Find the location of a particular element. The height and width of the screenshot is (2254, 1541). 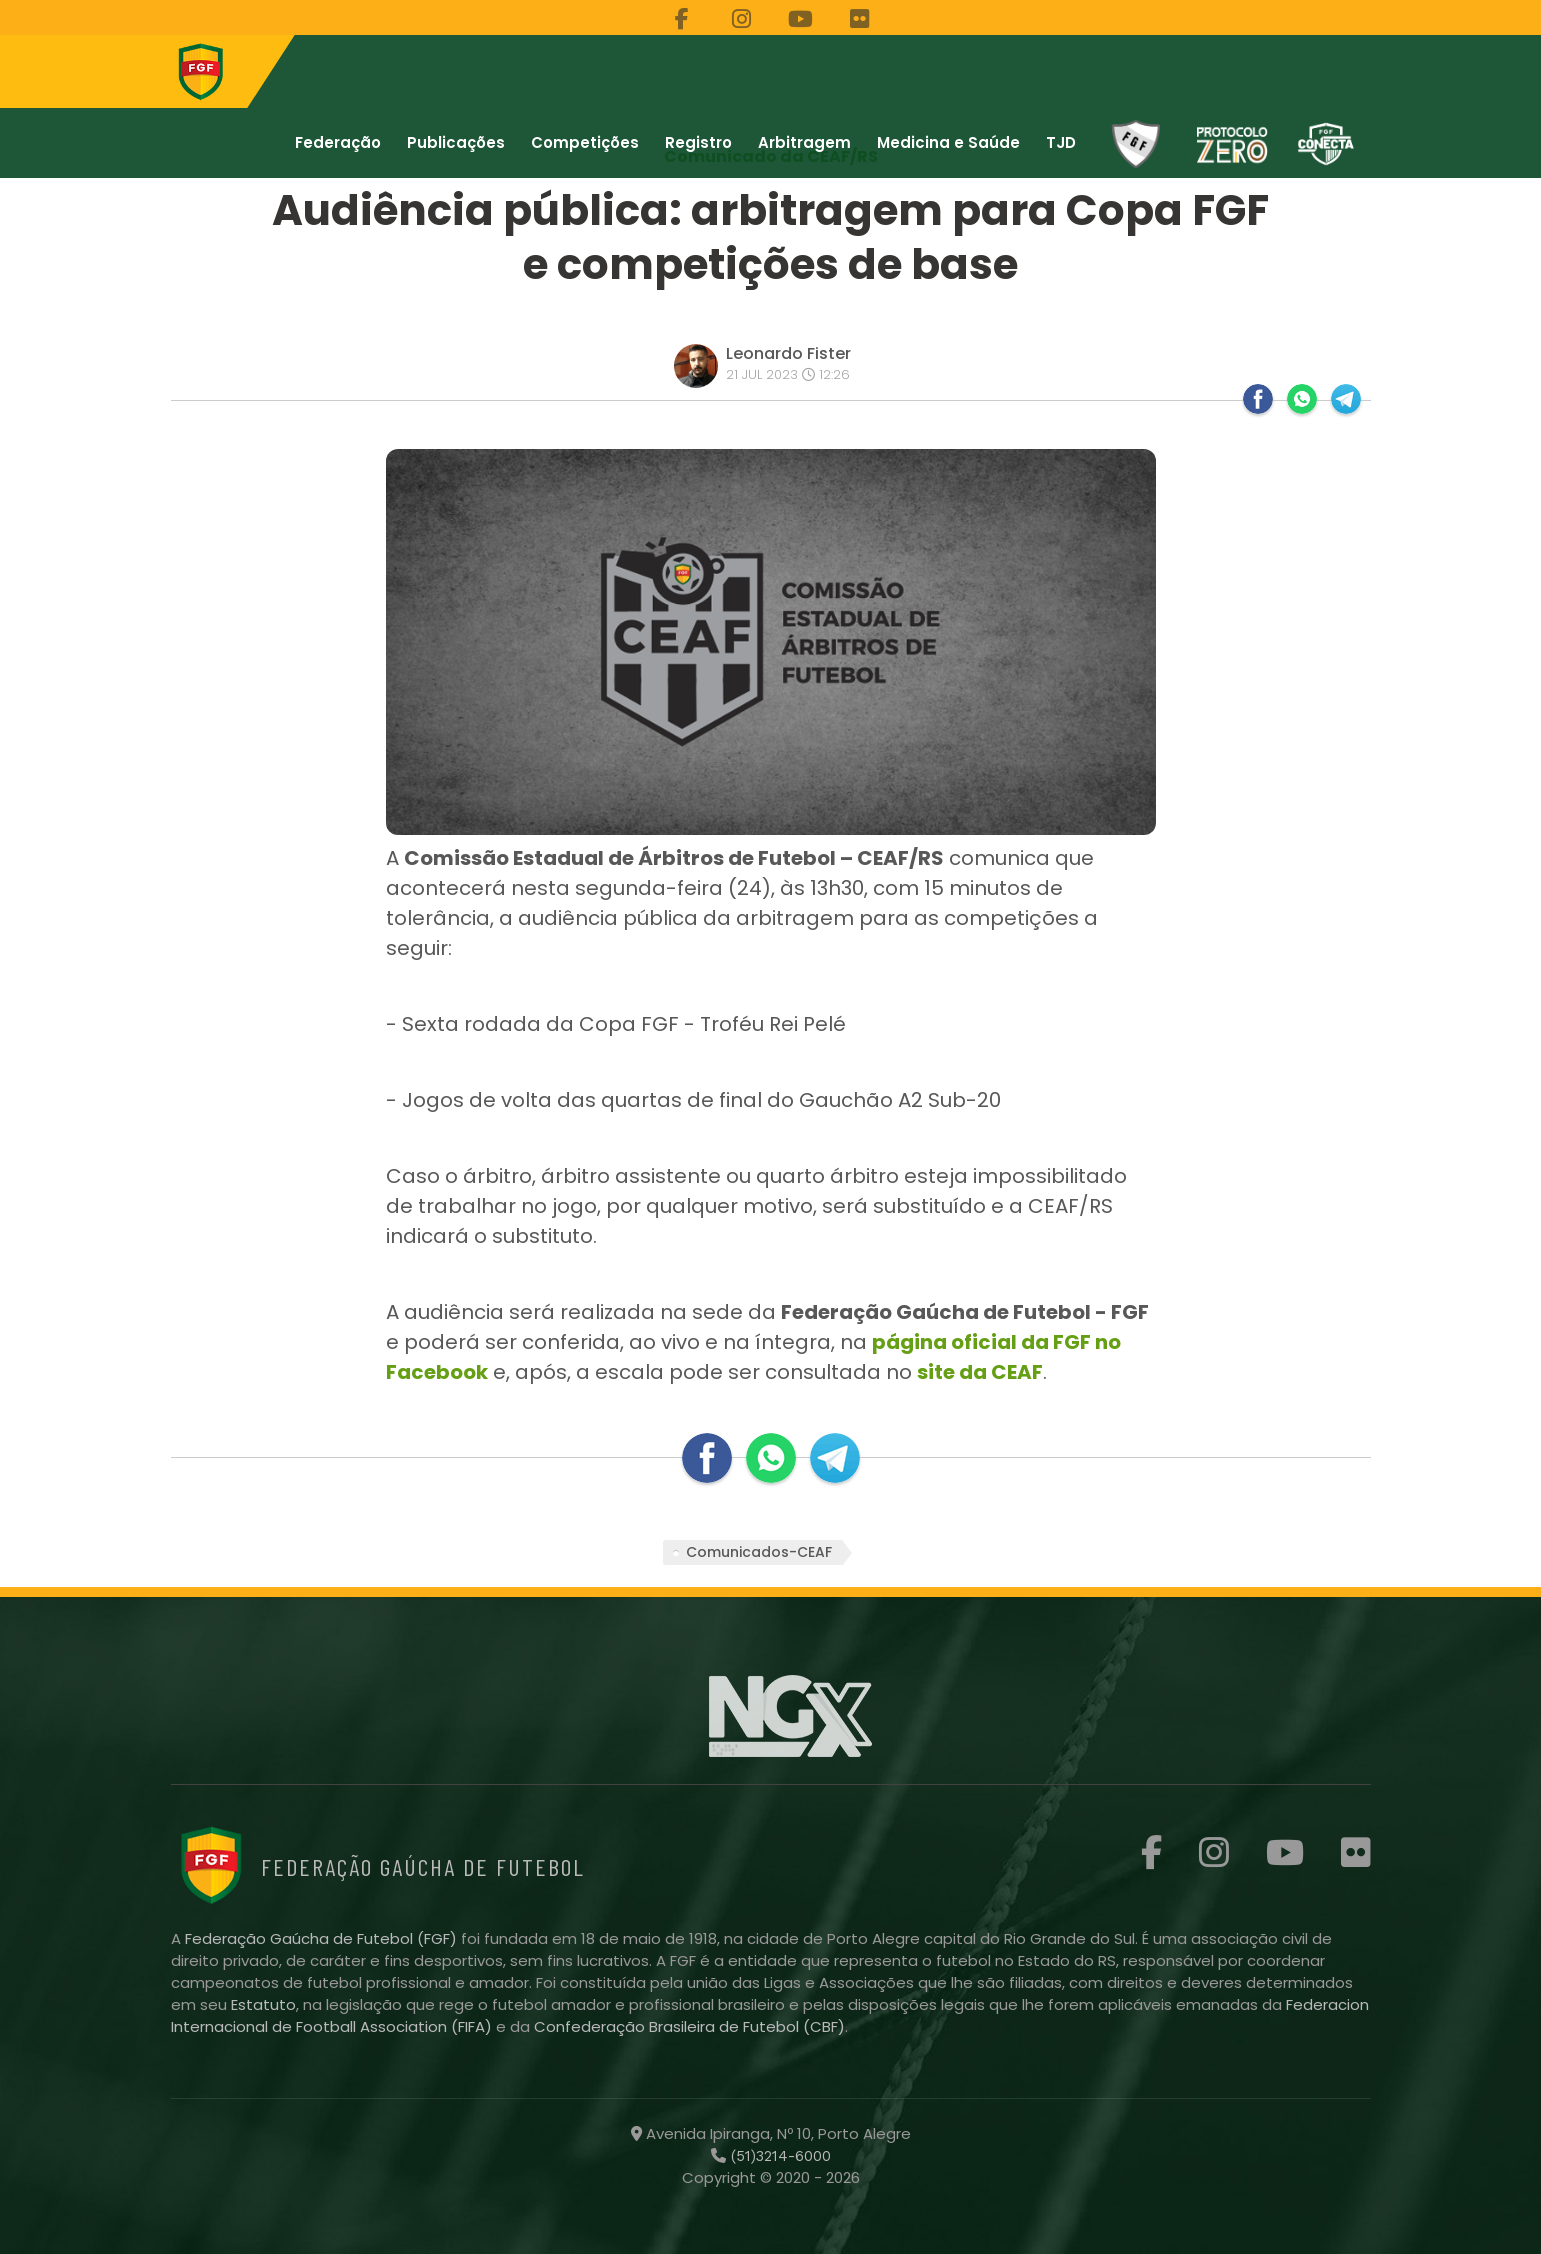

Registro is located at coordinates (698, 142).